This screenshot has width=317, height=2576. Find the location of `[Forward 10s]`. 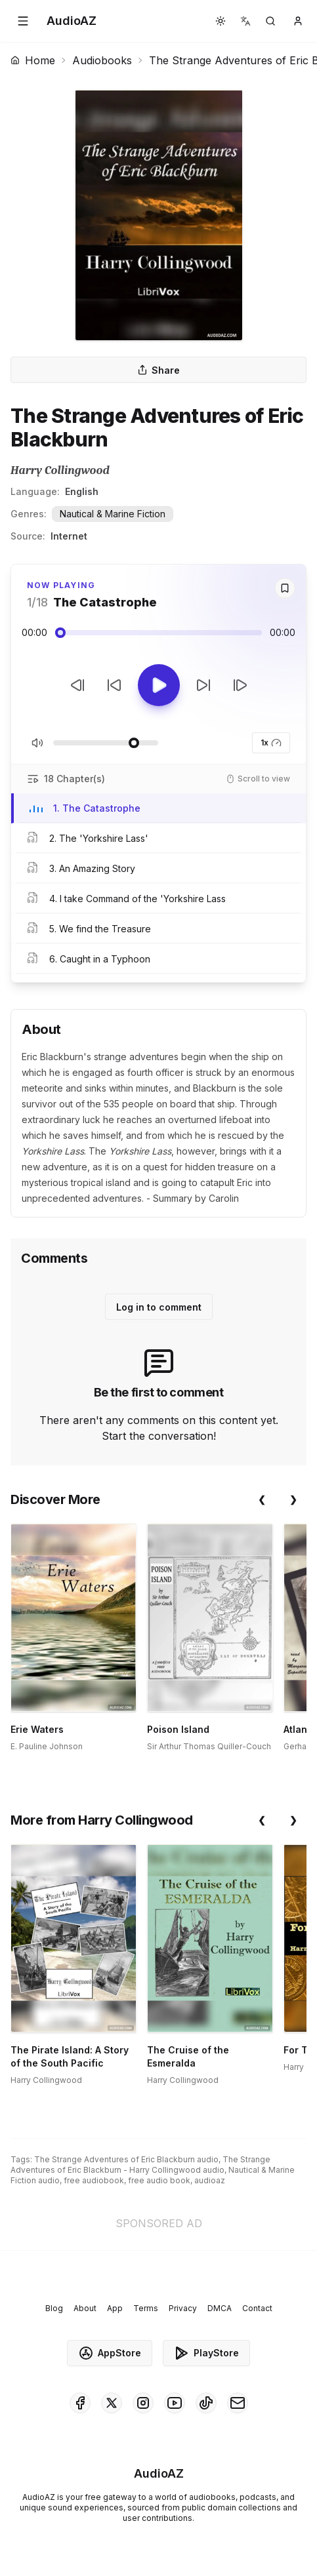

[Forward 10s] is located at coordinates (203, 685).